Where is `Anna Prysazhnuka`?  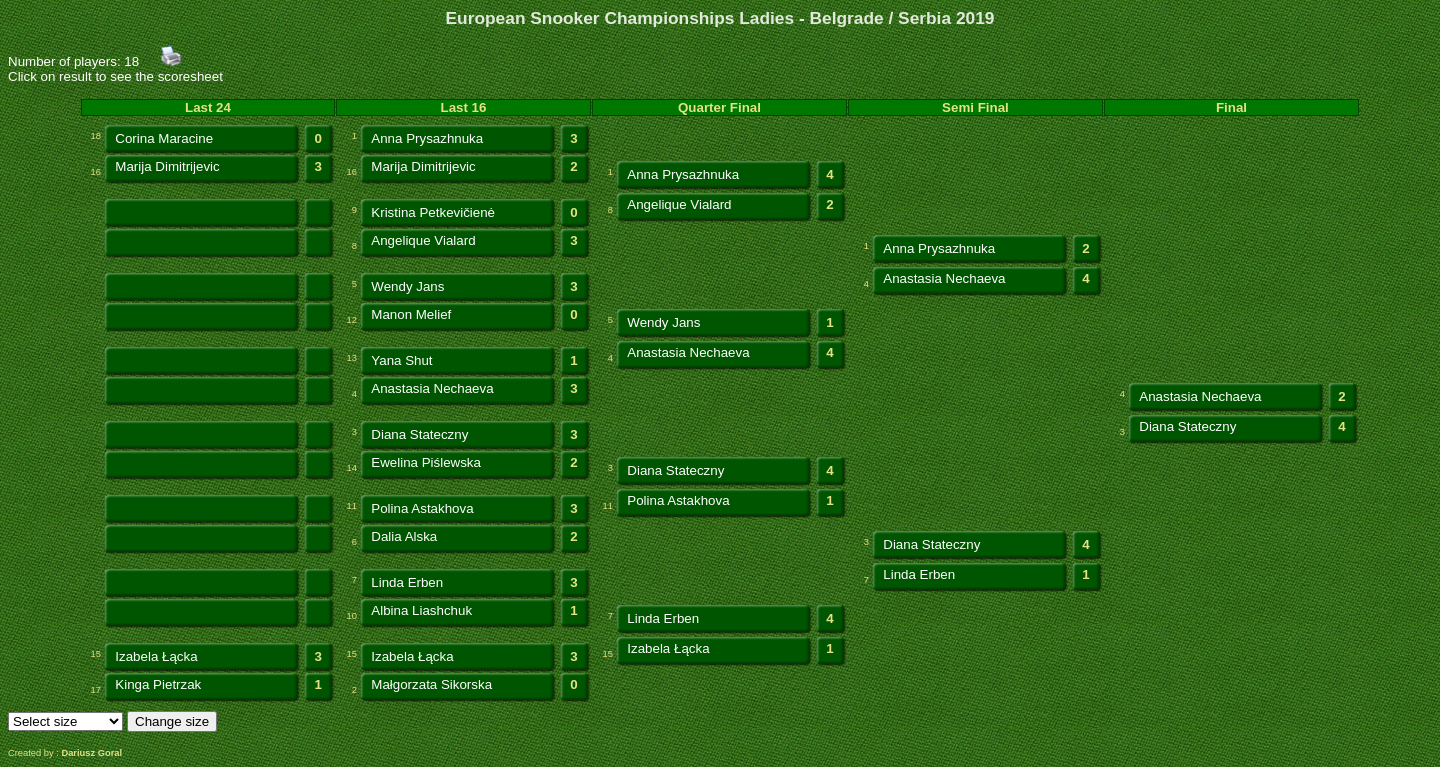
Anna Prysazhnuka is located at coordinates (427, 138).